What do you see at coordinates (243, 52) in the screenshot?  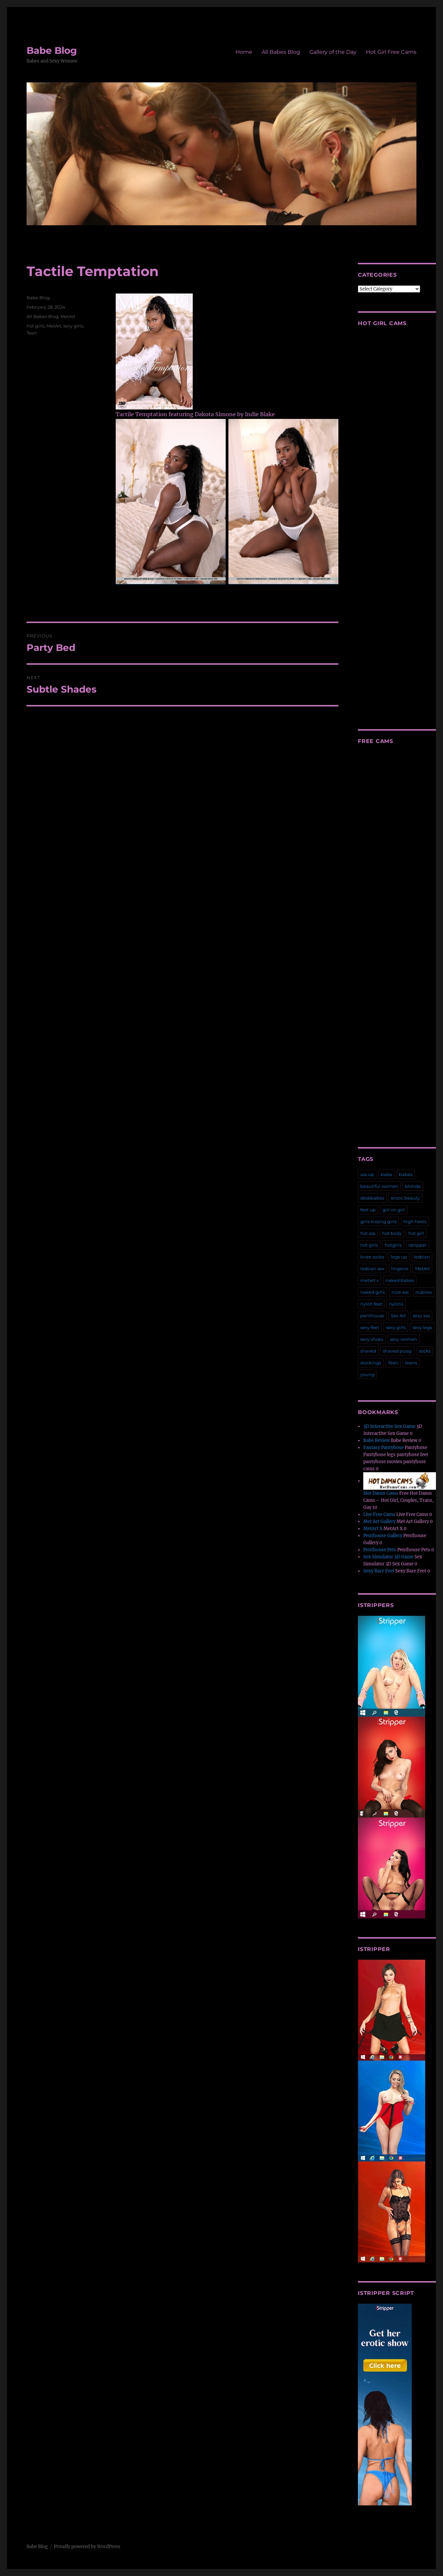 I see `Home` at bounding box center [243, 52].